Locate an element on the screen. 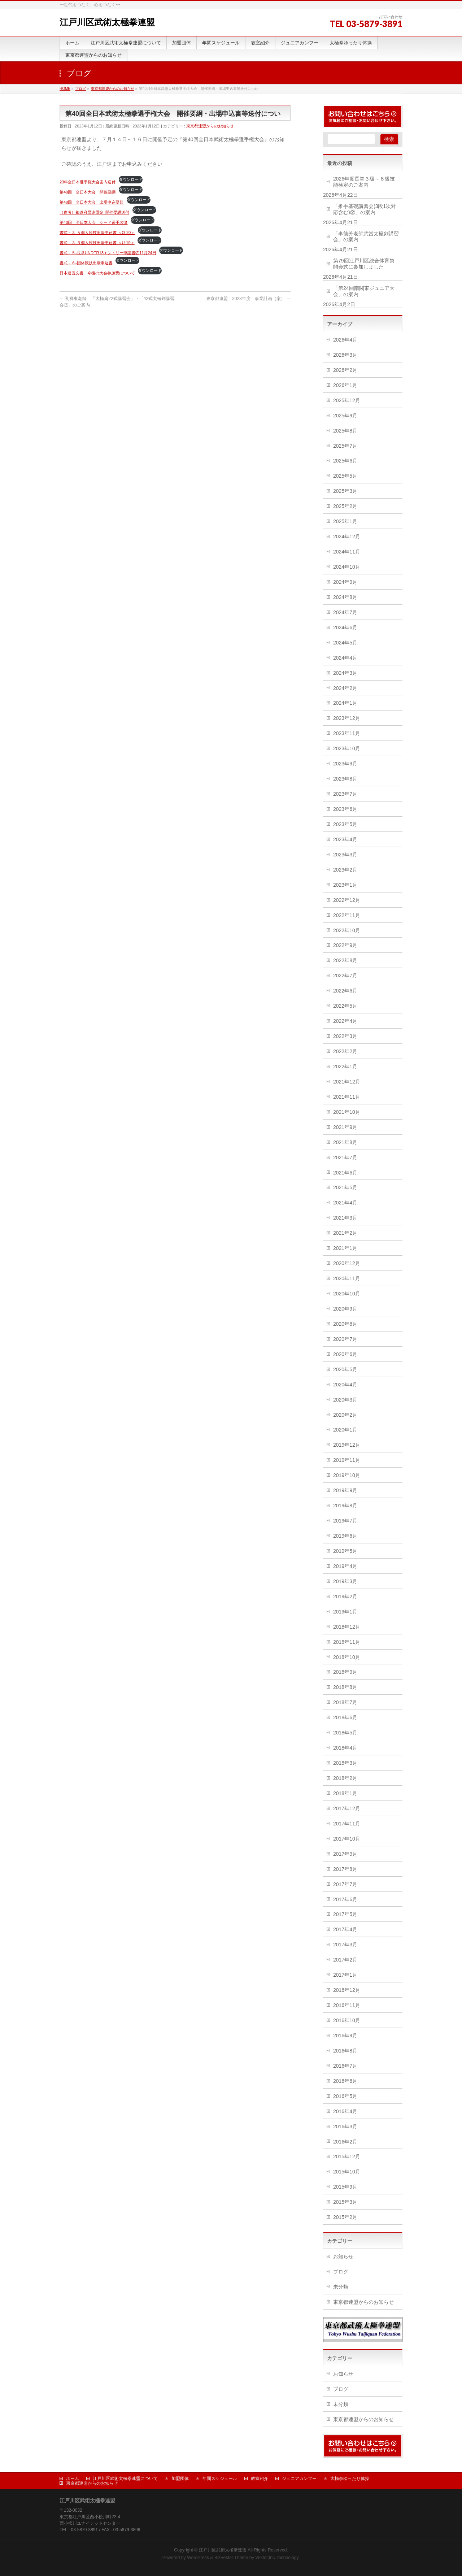 The height and width of the screenshot is (2576, 462). 2019年9月 is located at coordinates (345, 1490).